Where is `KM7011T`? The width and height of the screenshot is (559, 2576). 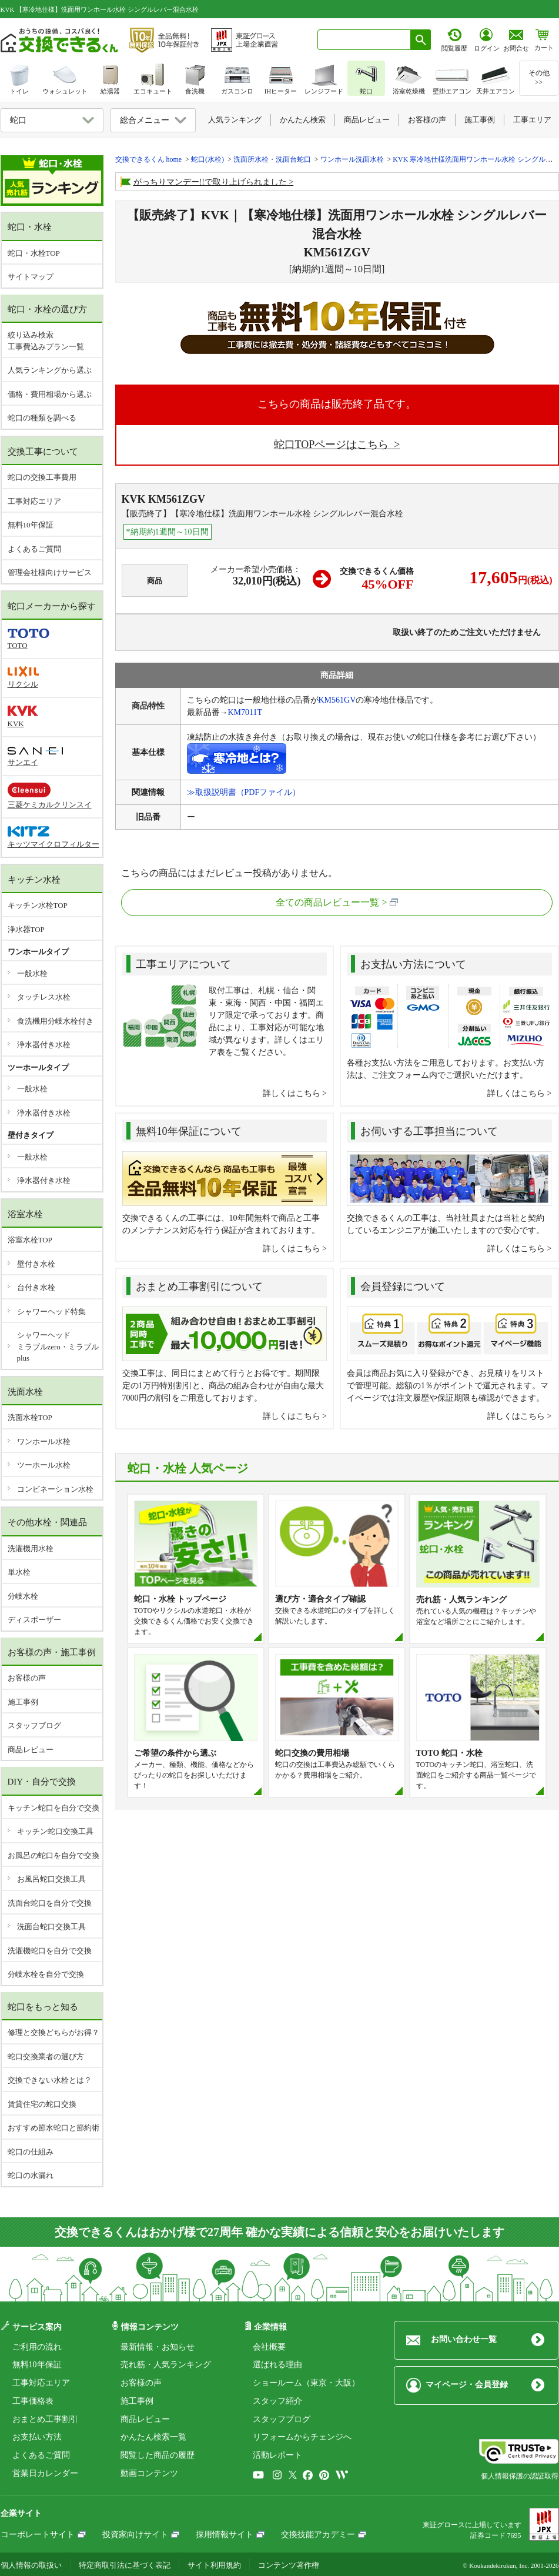
KM7011T is located at coordinates (245, 712).